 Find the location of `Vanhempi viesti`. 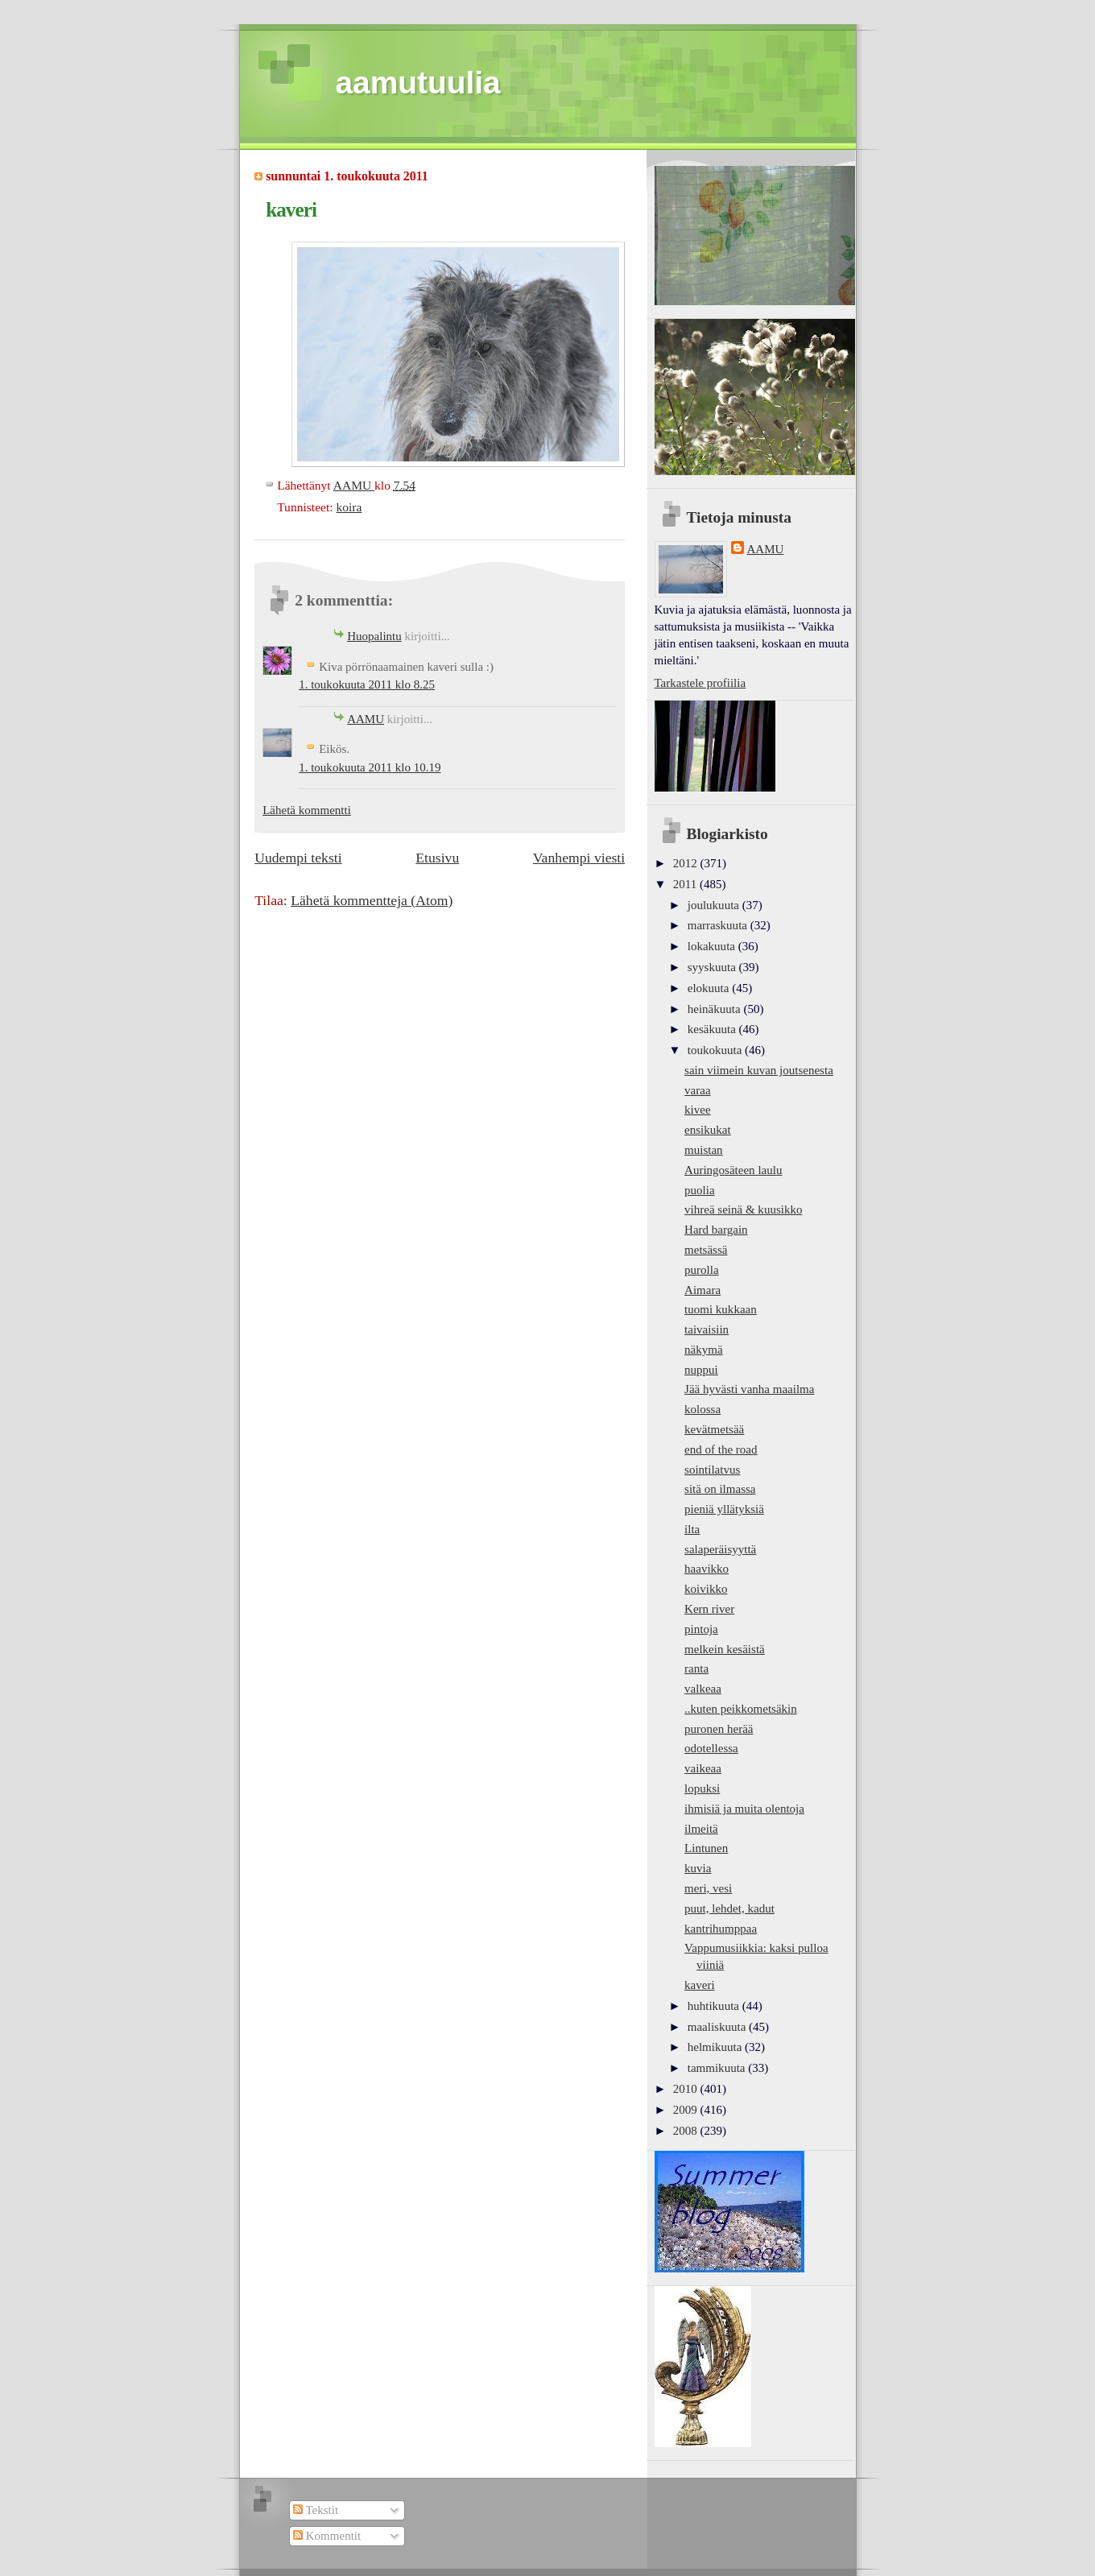

Vanhempi viesti is located at coordinates (579, 858).